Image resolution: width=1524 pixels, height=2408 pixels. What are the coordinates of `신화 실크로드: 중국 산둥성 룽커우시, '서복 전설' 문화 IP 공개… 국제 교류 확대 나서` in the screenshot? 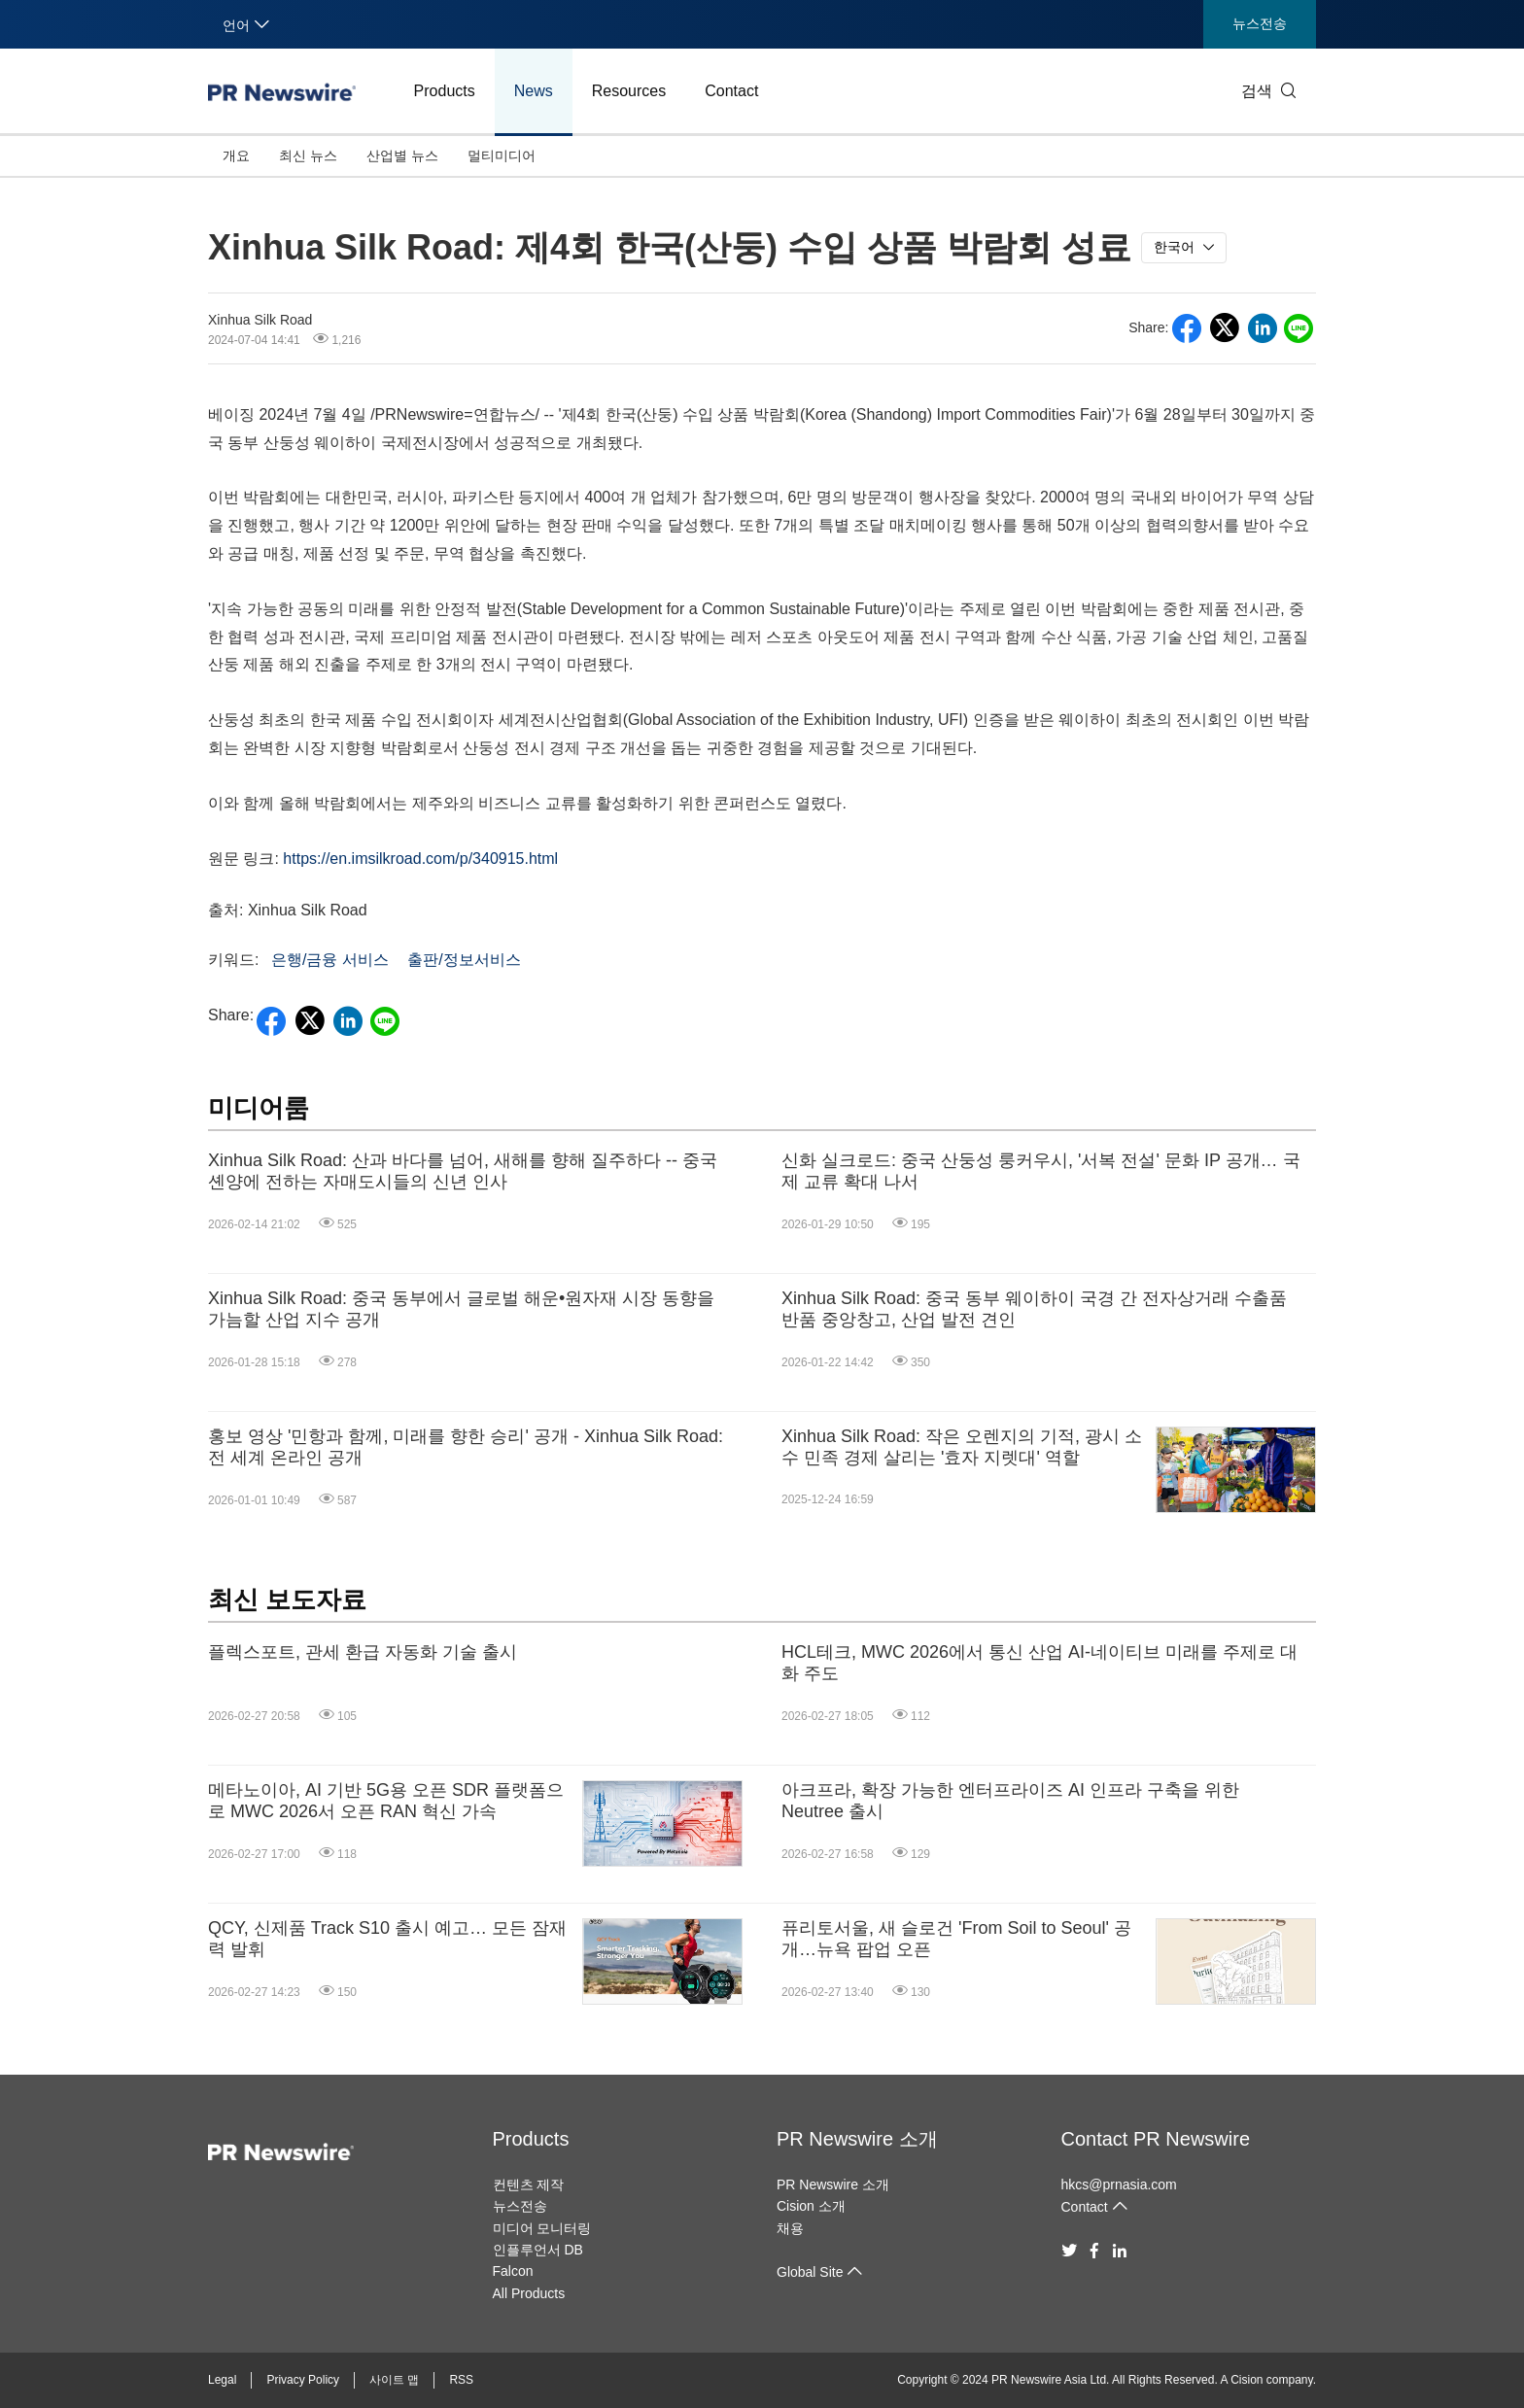 It's located at (1040, 1171).